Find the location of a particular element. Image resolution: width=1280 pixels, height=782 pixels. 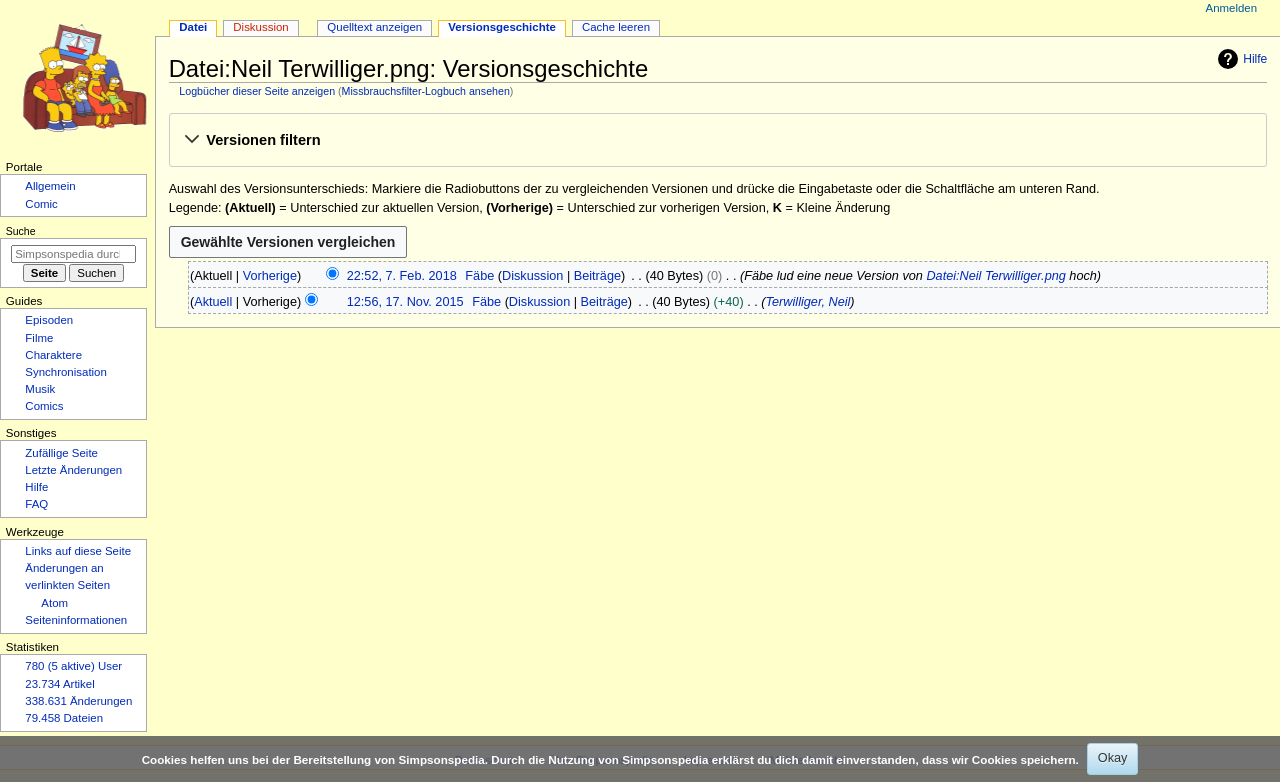

Letzte Änderungen is located at coordinates (73, 470).